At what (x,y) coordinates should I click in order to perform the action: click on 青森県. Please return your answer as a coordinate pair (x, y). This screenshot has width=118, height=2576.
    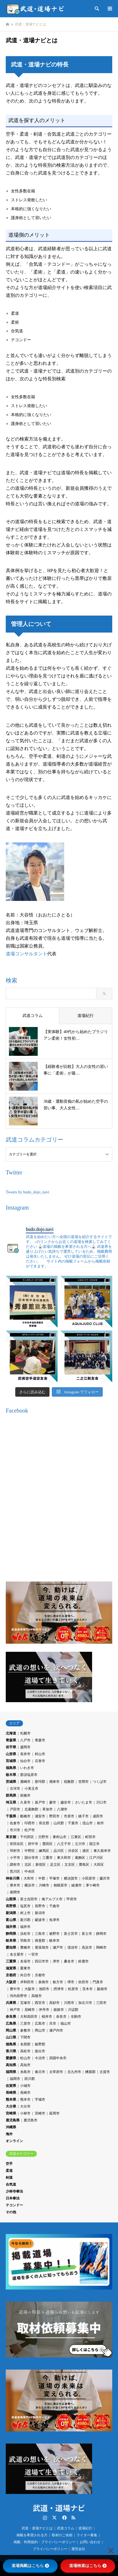
    Looking at the image, I should click on (11, 1740).